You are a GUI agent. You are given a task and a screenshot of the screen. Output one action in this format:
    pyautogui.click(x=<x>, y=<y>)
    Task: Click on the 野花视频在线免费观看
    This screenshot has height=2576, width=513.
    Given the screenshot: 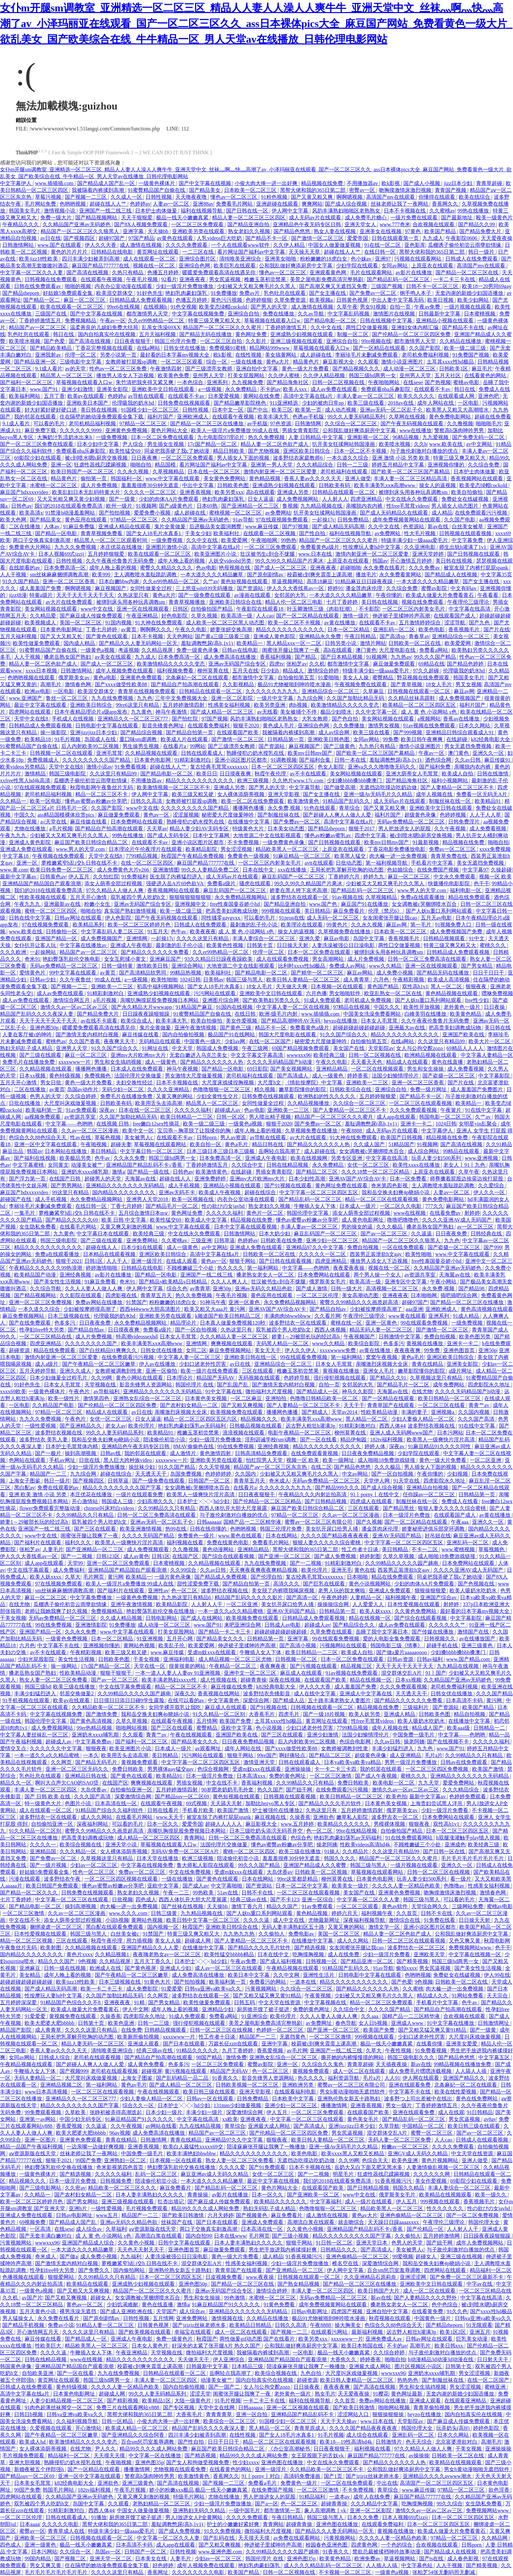 What is the action you would take?
    pyautogui.click(x=424, y=677)
    